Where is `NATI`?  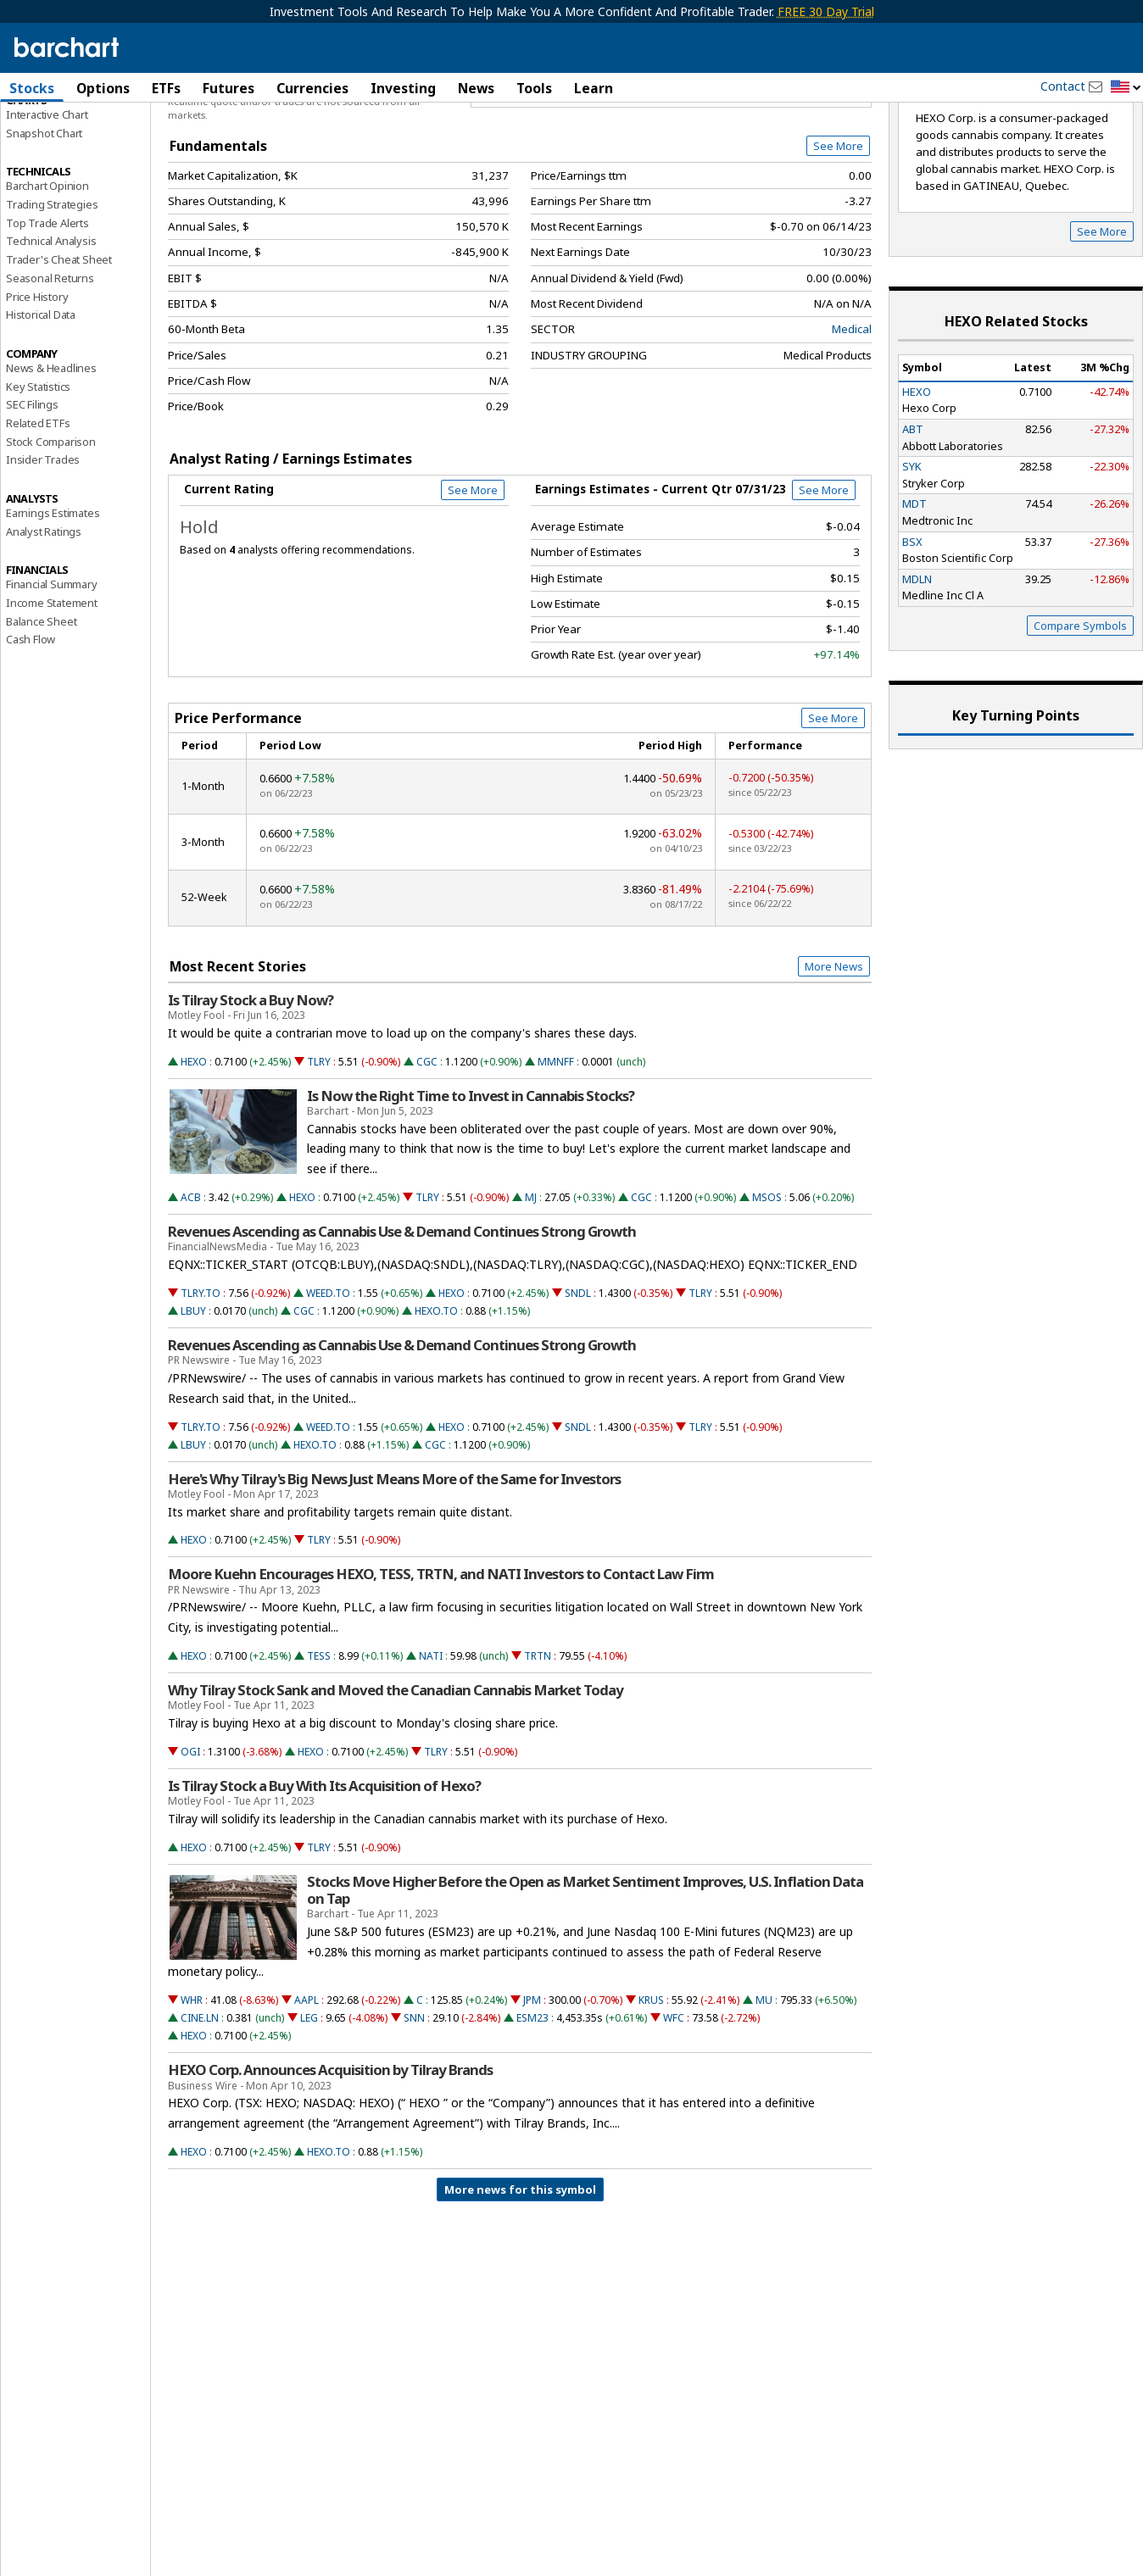
NATI is located at coordinates (431, 1746).